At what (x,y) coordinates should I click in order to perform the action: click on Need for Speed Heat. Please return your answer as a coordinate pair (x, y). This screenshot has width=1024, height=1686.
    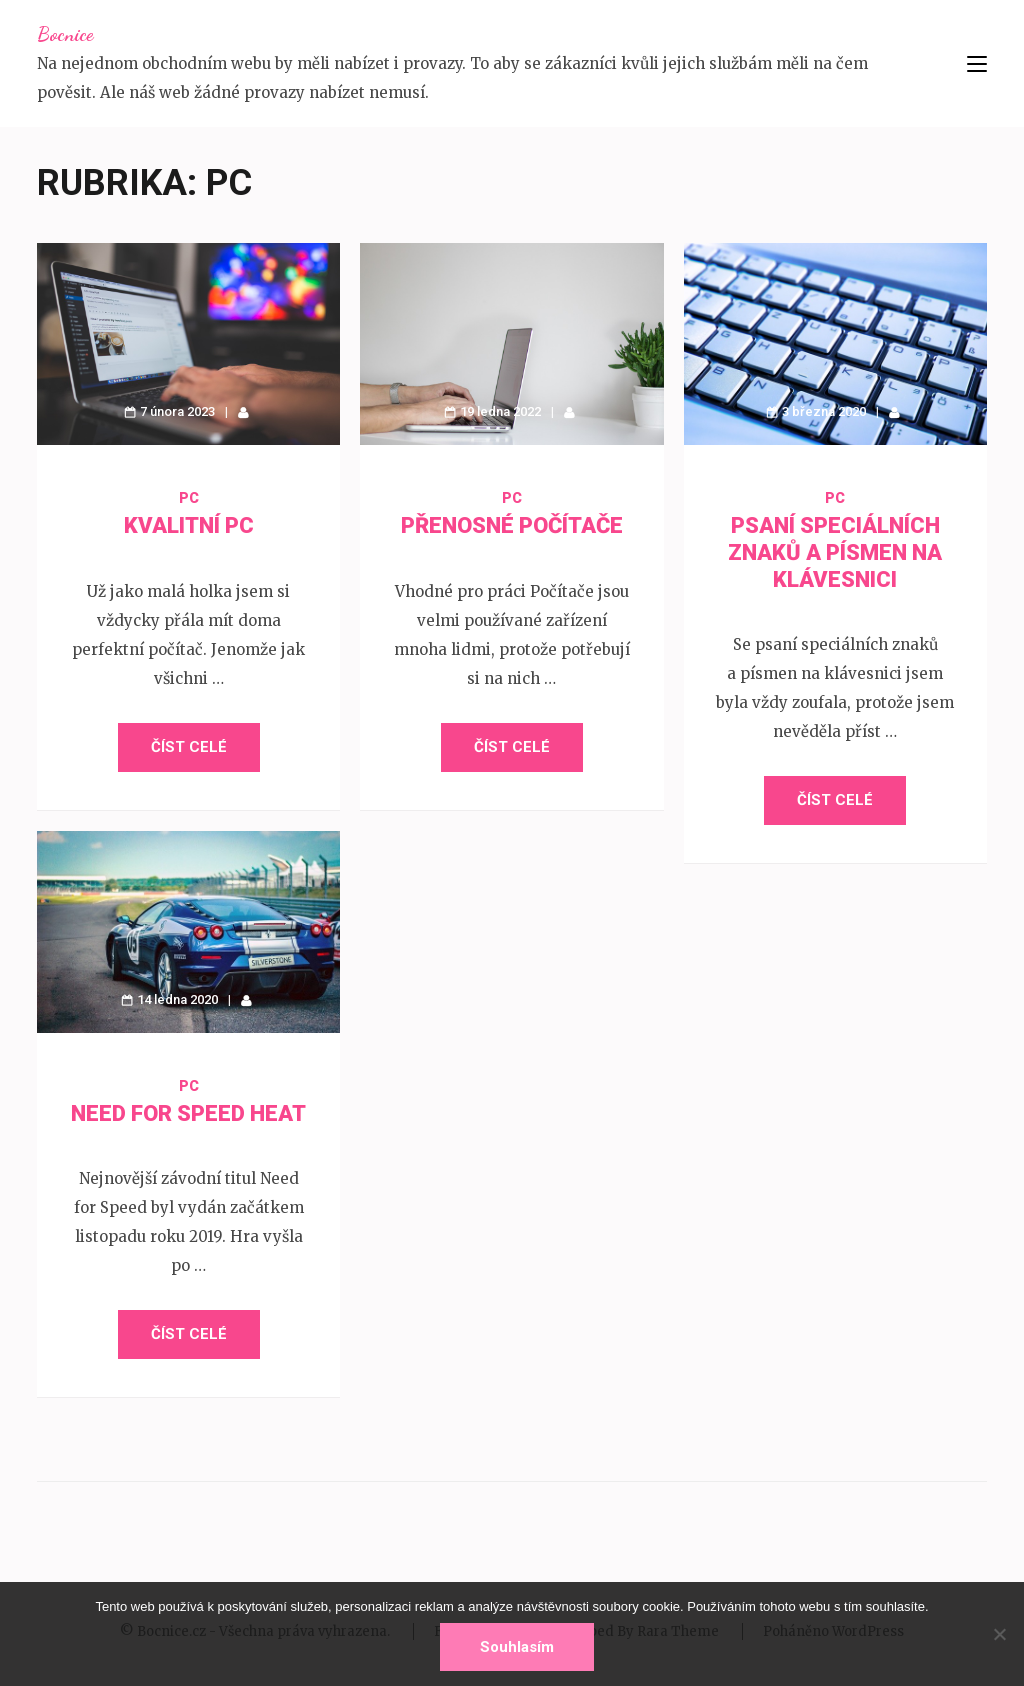
    Looking at the image, I should click on (188, 1113).